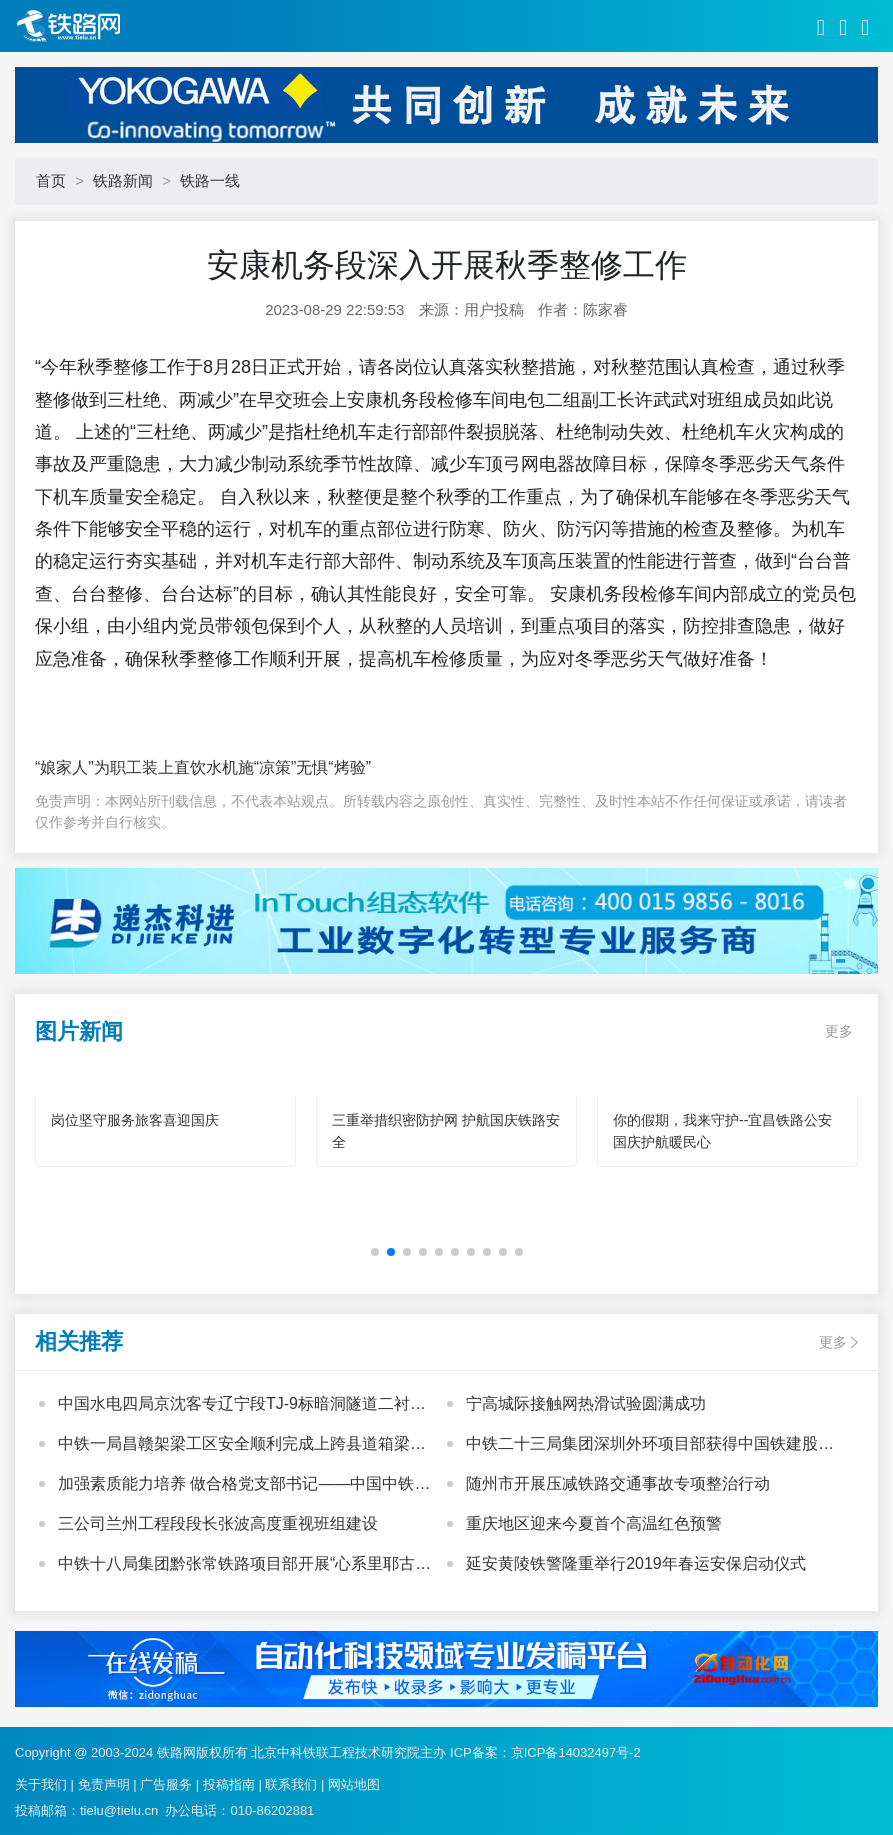 The height and width of the screenshot is (1835, 893). I want to click on 随州市开展压减铁路交通事故专项整治行动, so click(618, 1483).